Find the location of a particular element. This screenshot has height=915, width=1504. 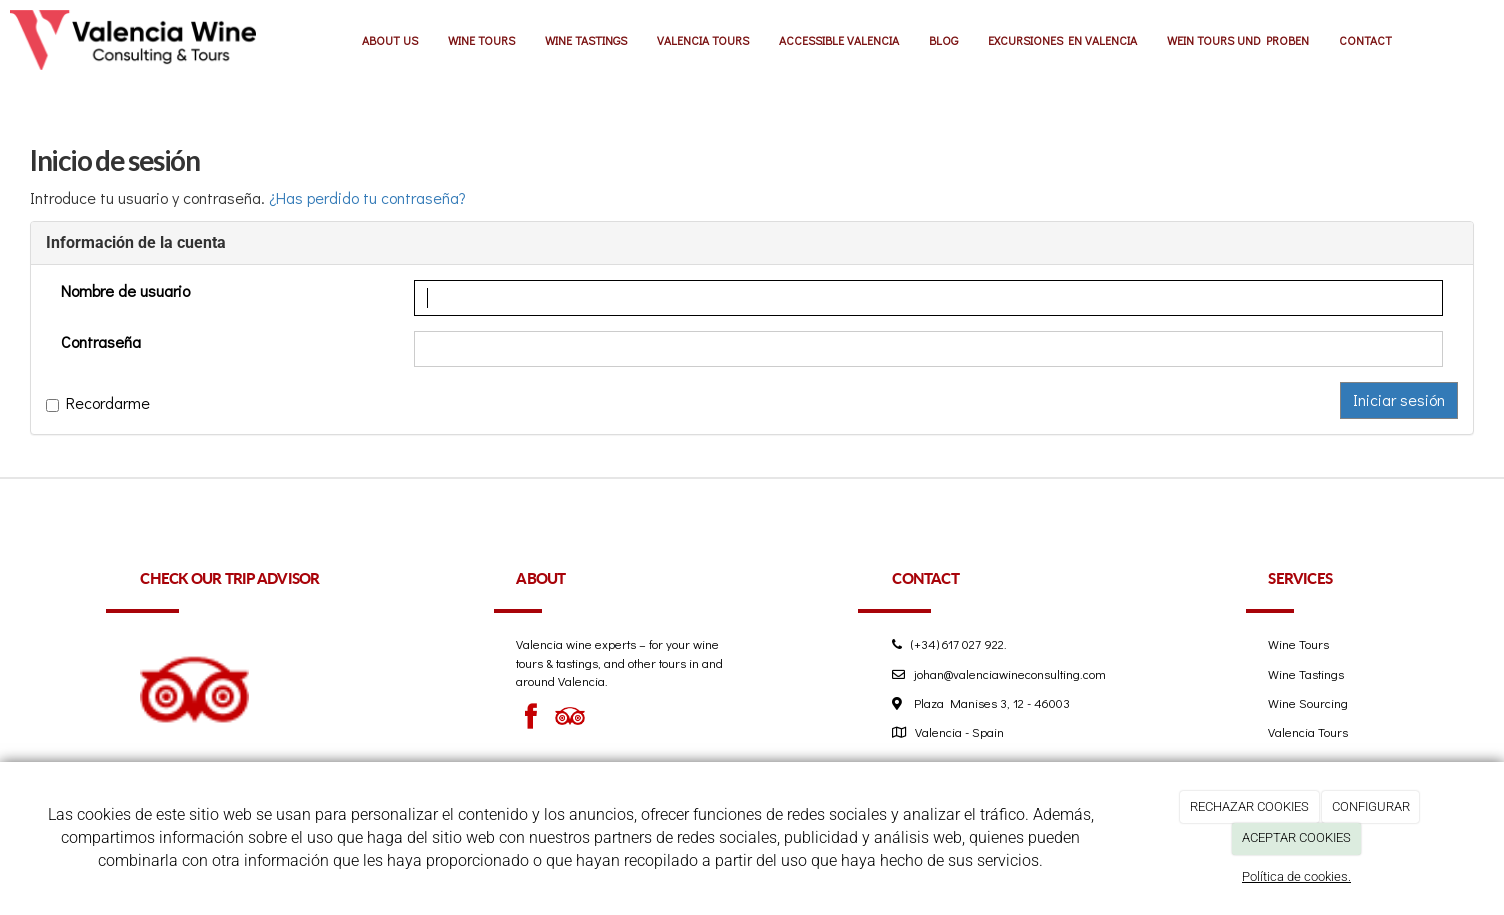

Valencia Tours is located at coordinates (1308, 732).